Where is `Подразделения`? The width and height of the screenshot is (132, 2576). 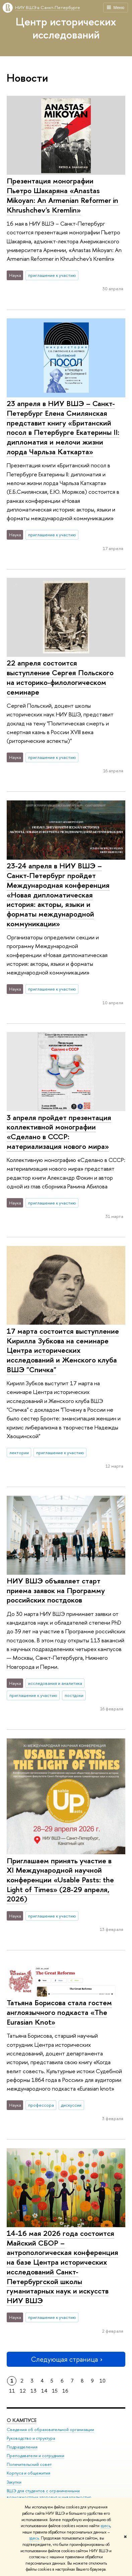 Подразделения is located at coordinates (22, 2447).